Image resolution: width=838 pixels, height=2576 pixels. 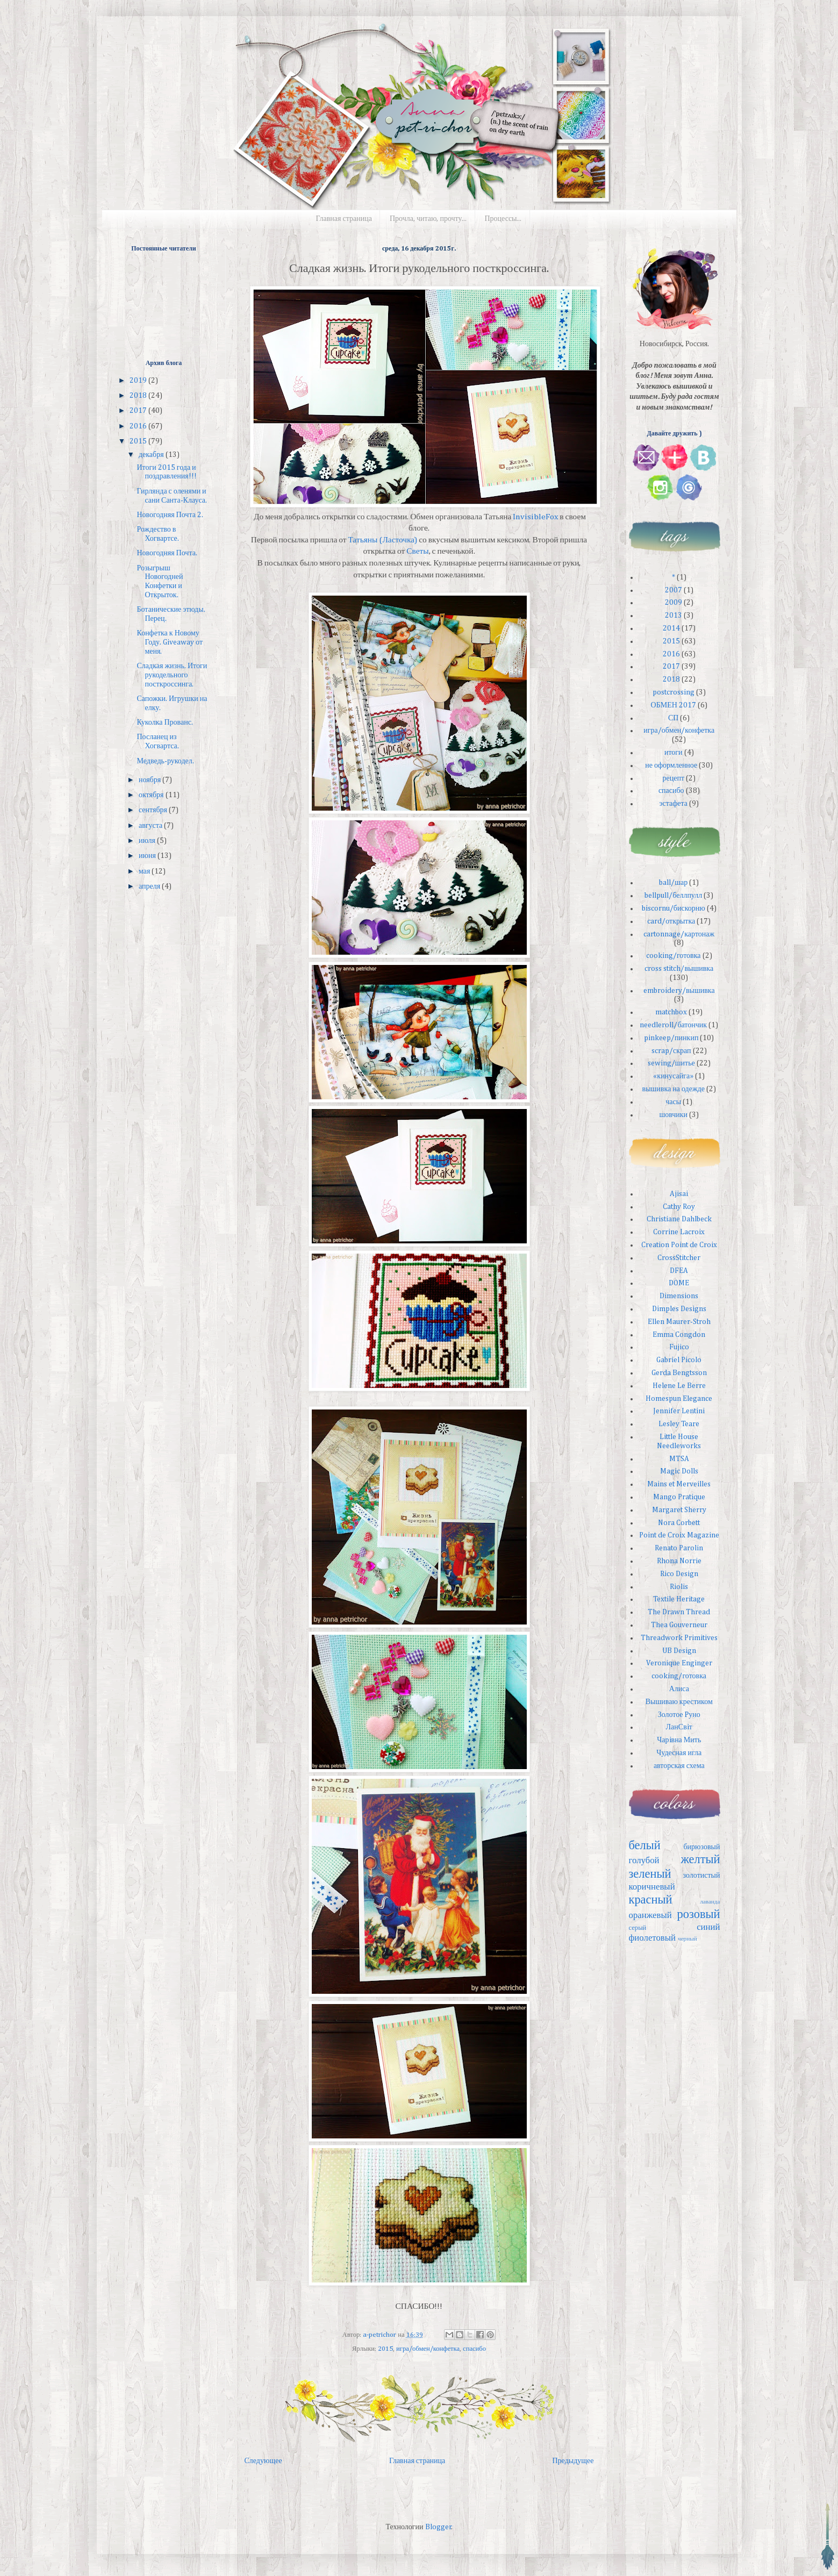 I want to click on 2007, so click(x=673, y=590).